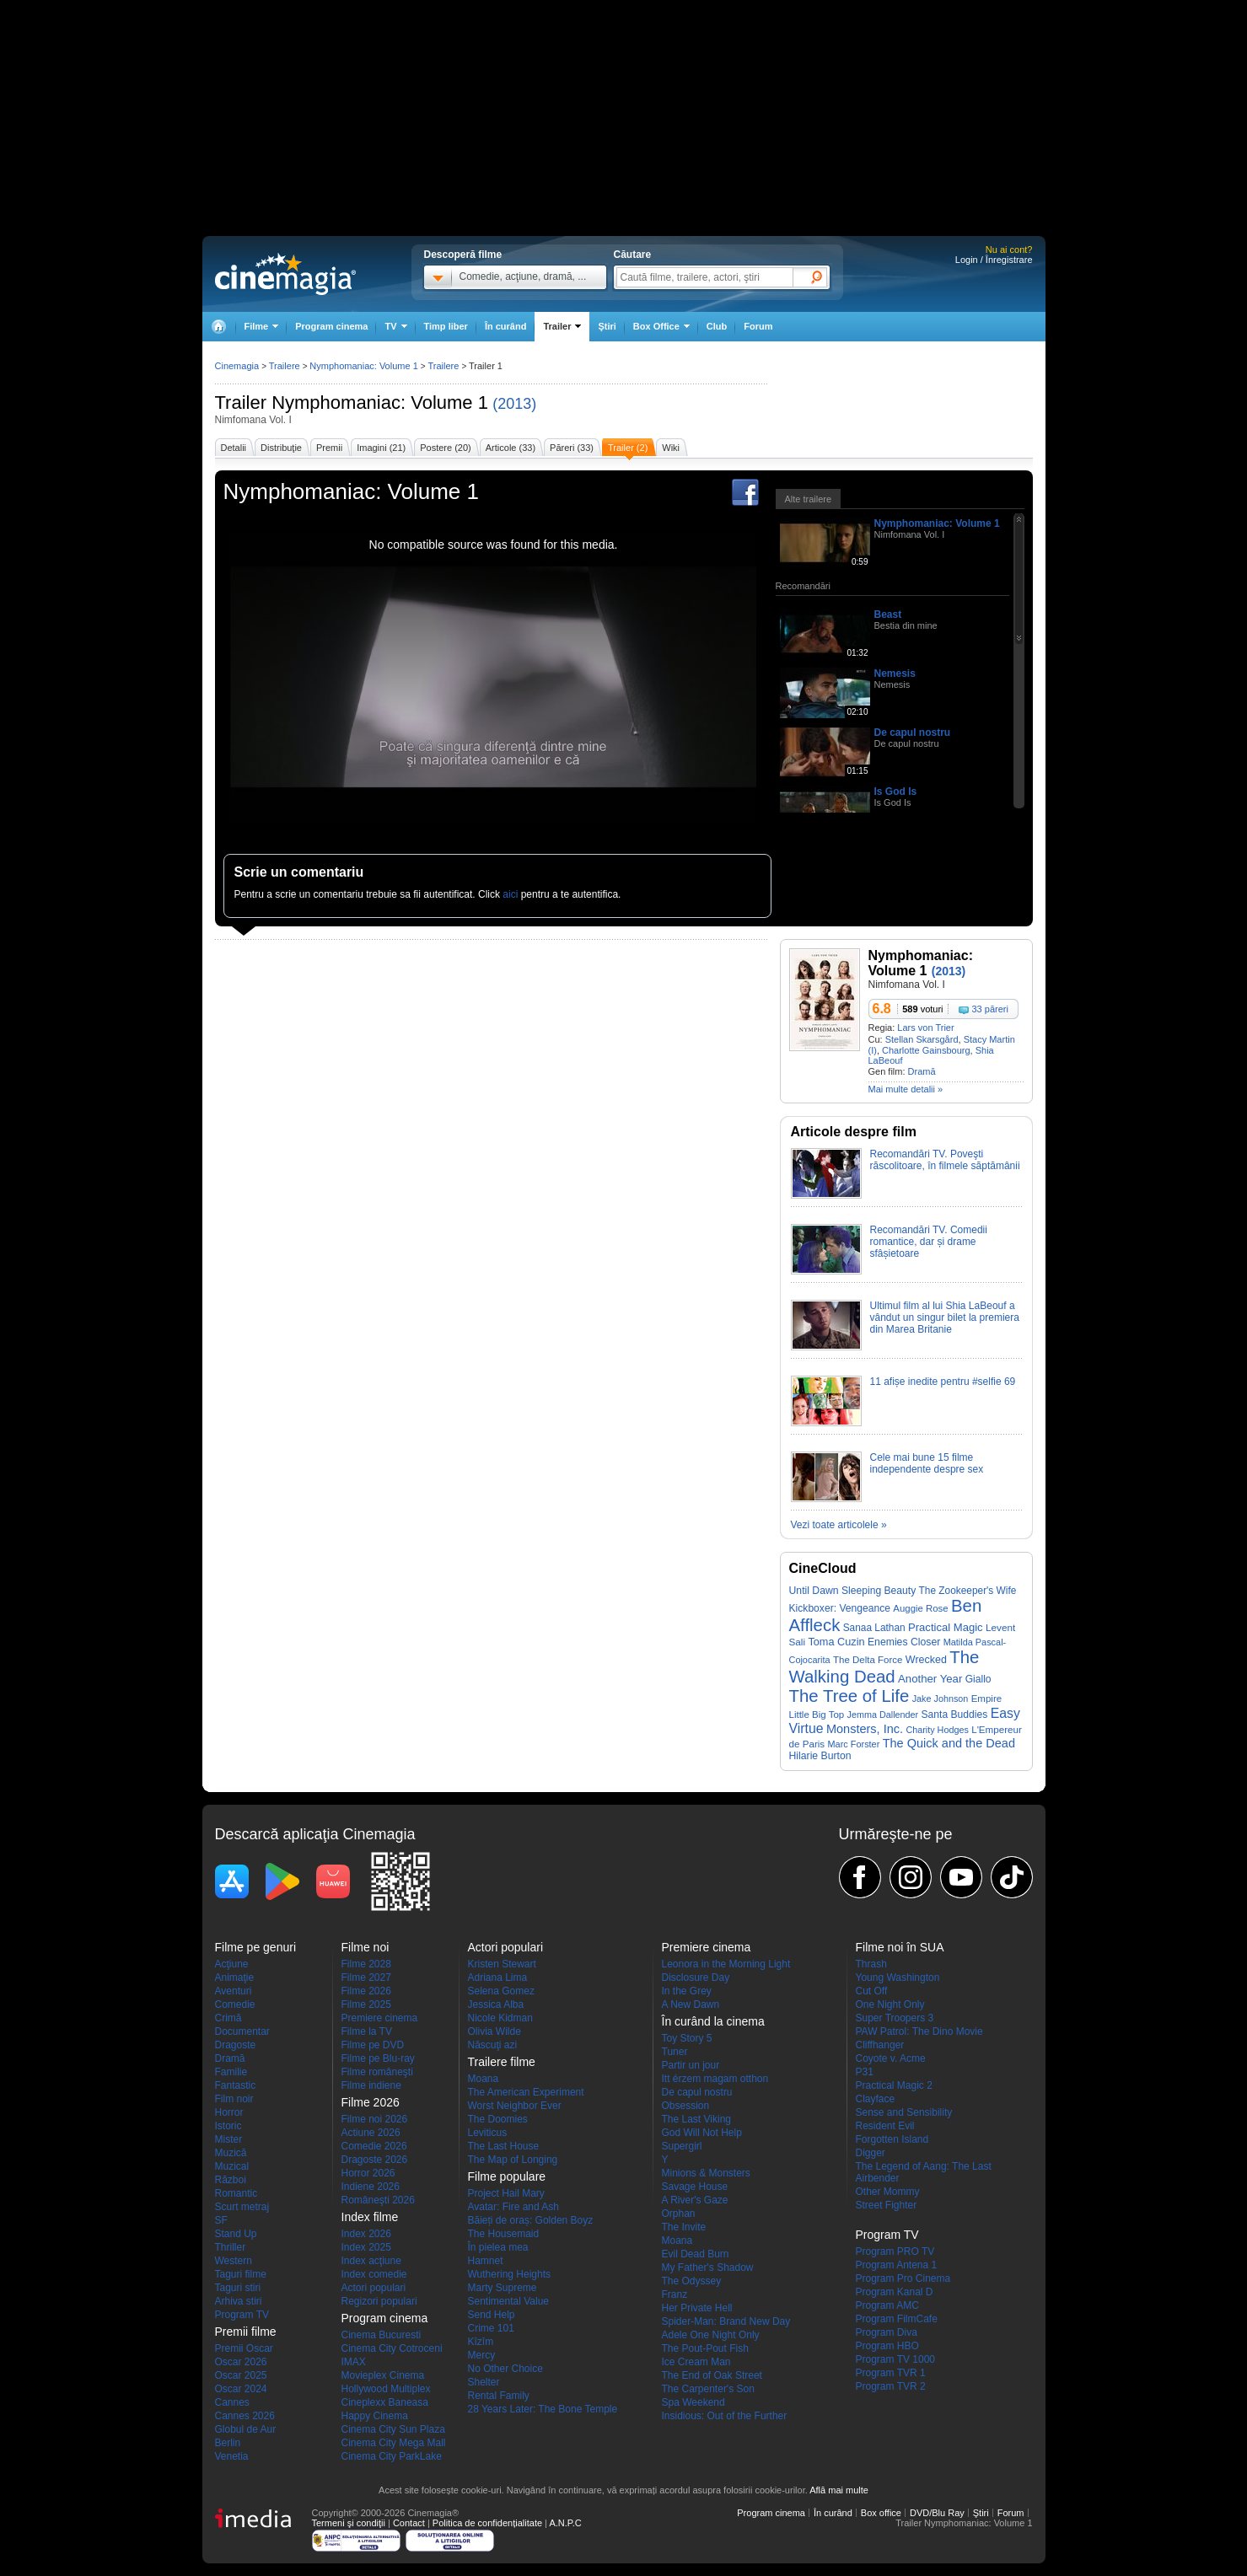 This screenshot has height=2576, width=1247. What do you see at coordinates (713, 2021) in the screenshot?
I see `În curând la cinema` at bounding box center [713, 2021].